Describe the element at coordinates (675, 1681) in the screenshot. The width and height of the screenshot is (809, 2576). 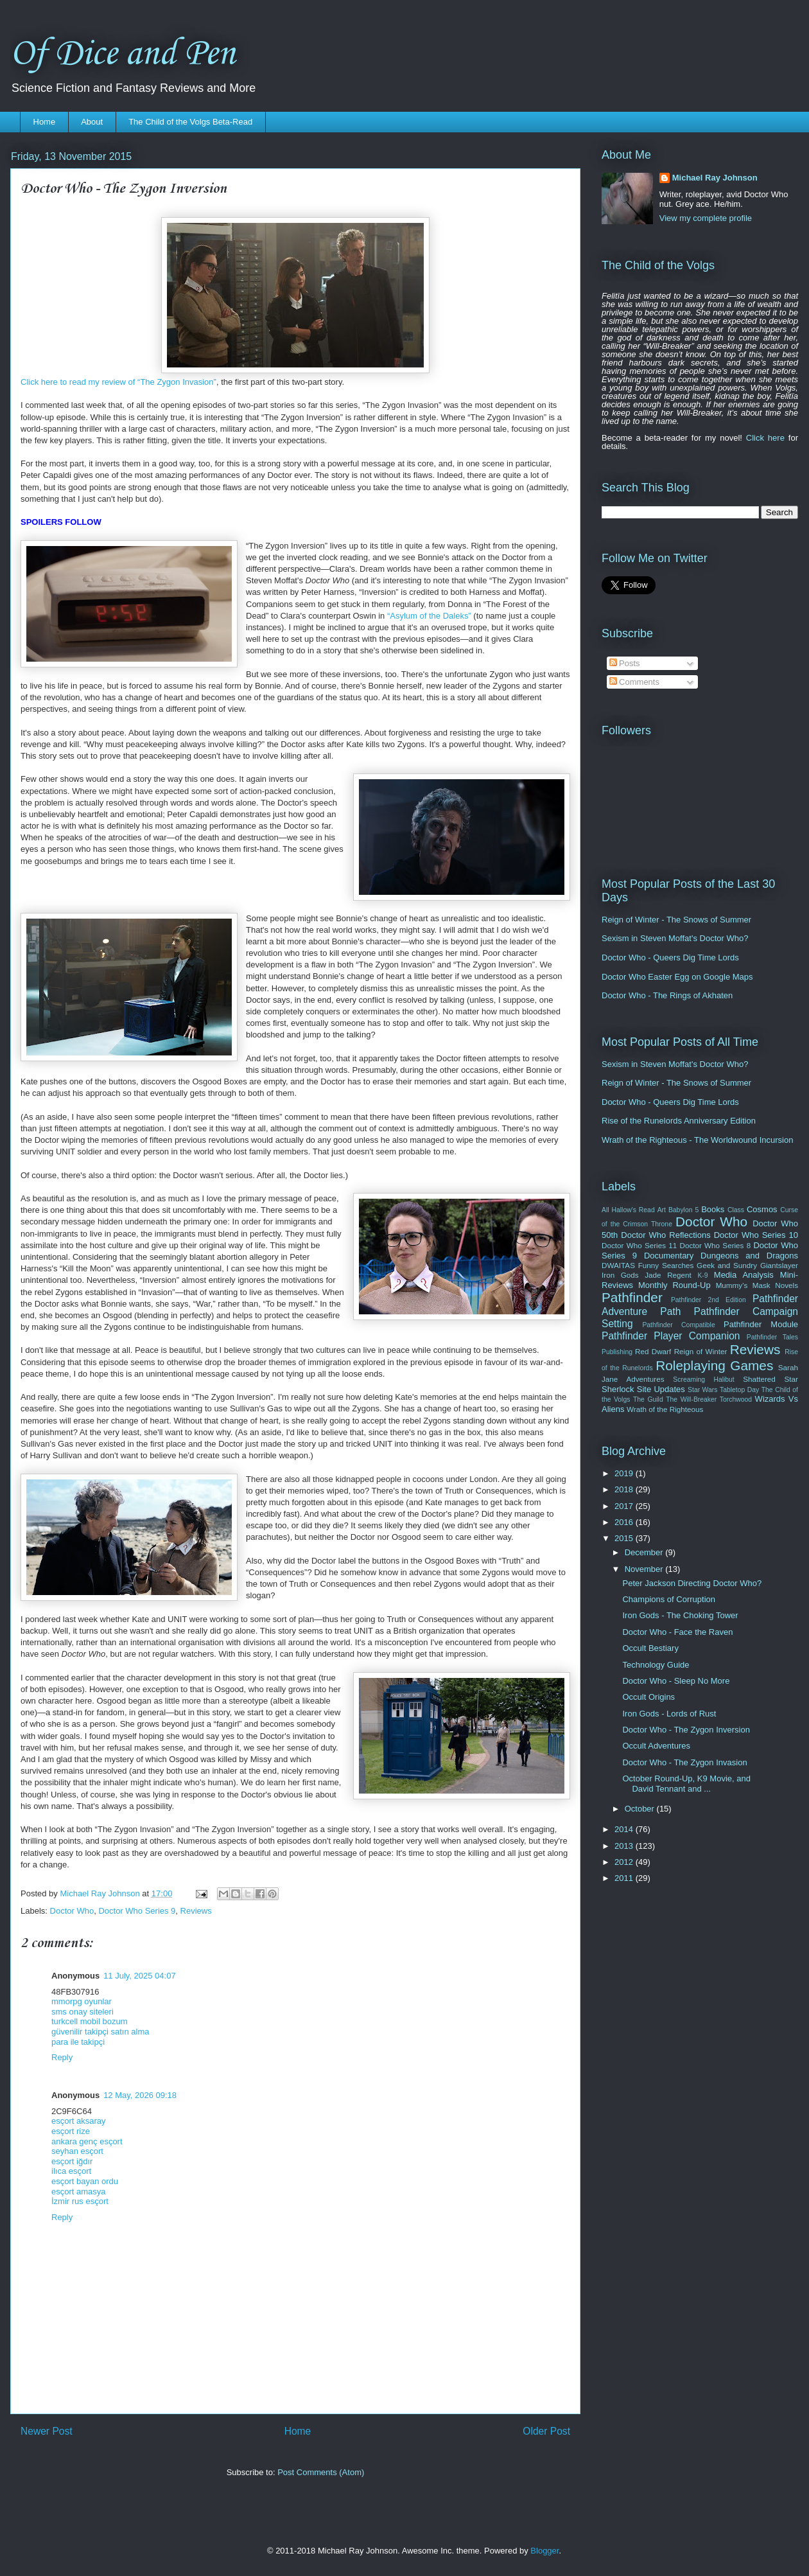
I see `Doctor Who - Sleep No More` at that location.